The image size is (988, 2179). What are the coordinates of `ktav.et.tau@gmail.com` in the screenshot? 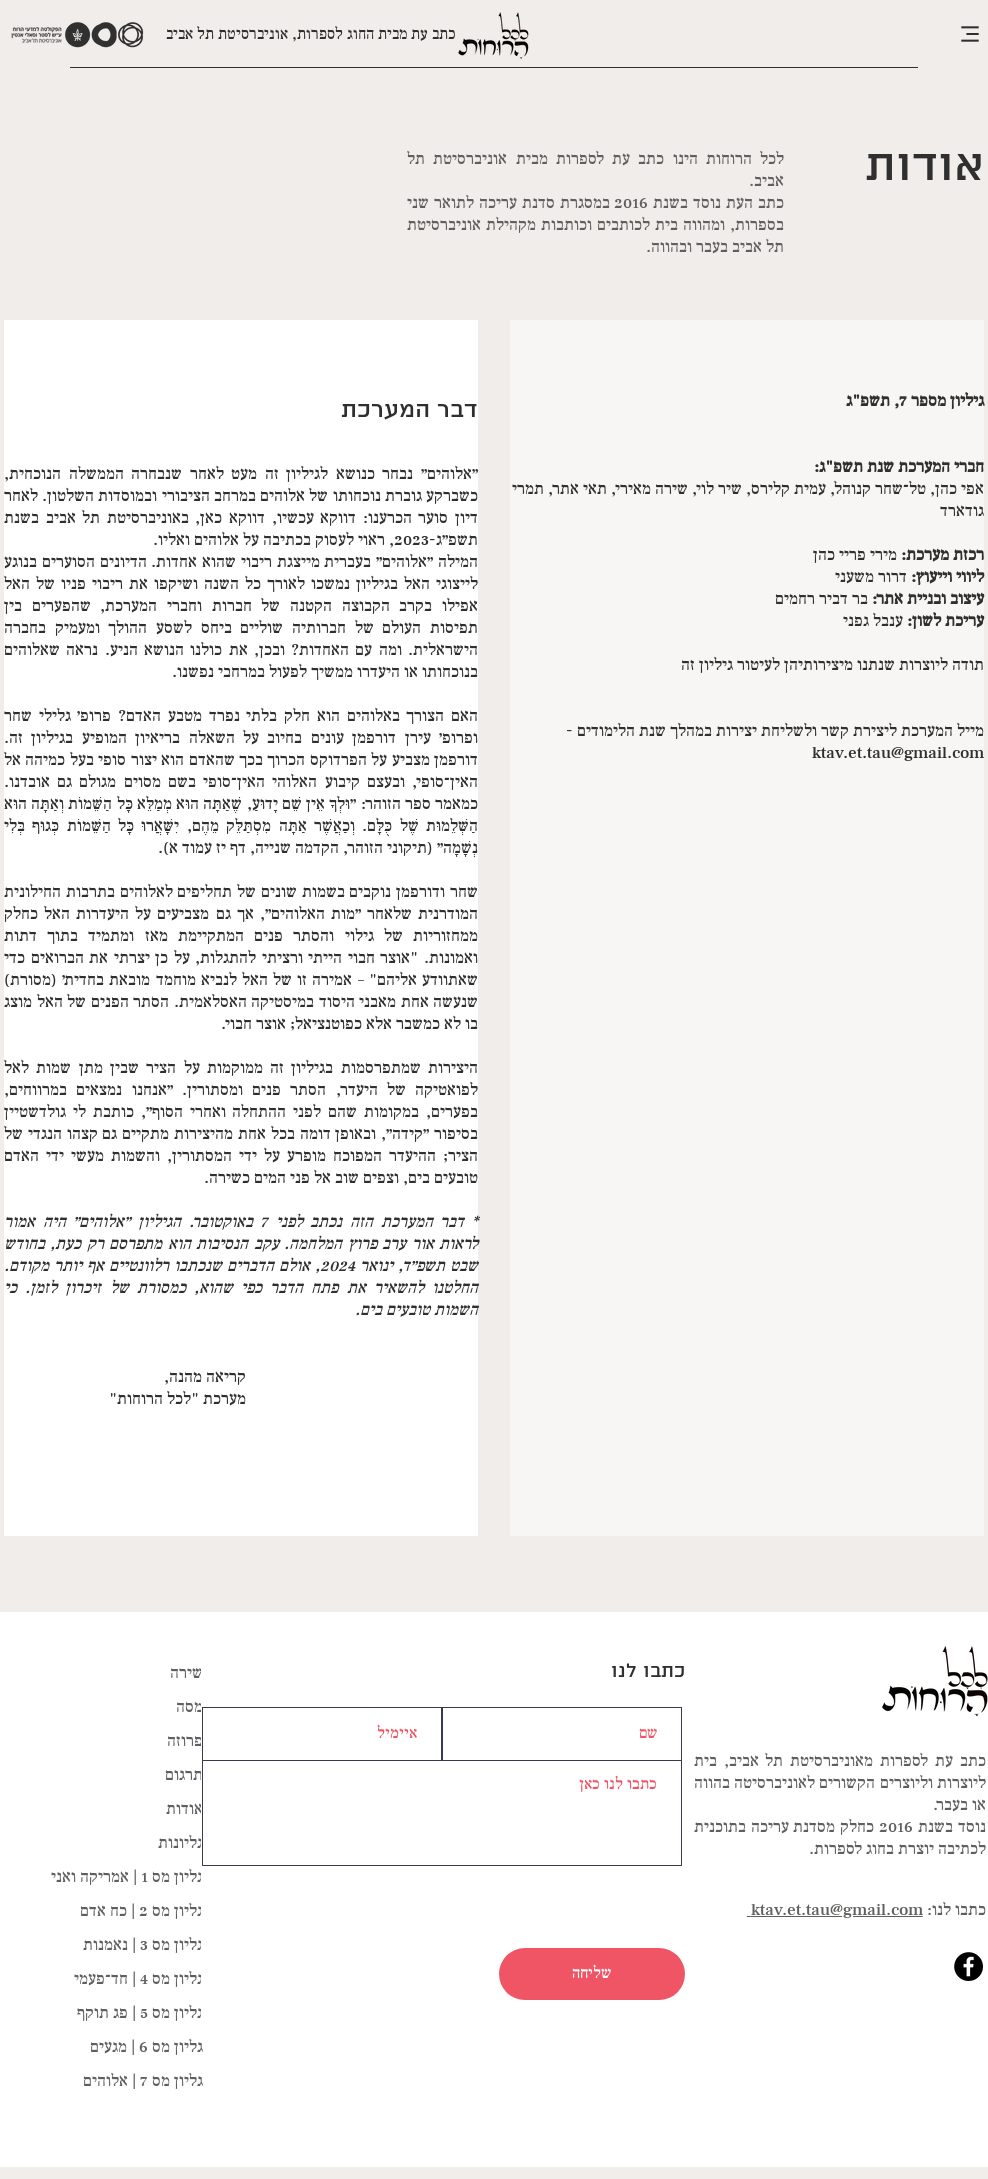 It's located at (898, 753).